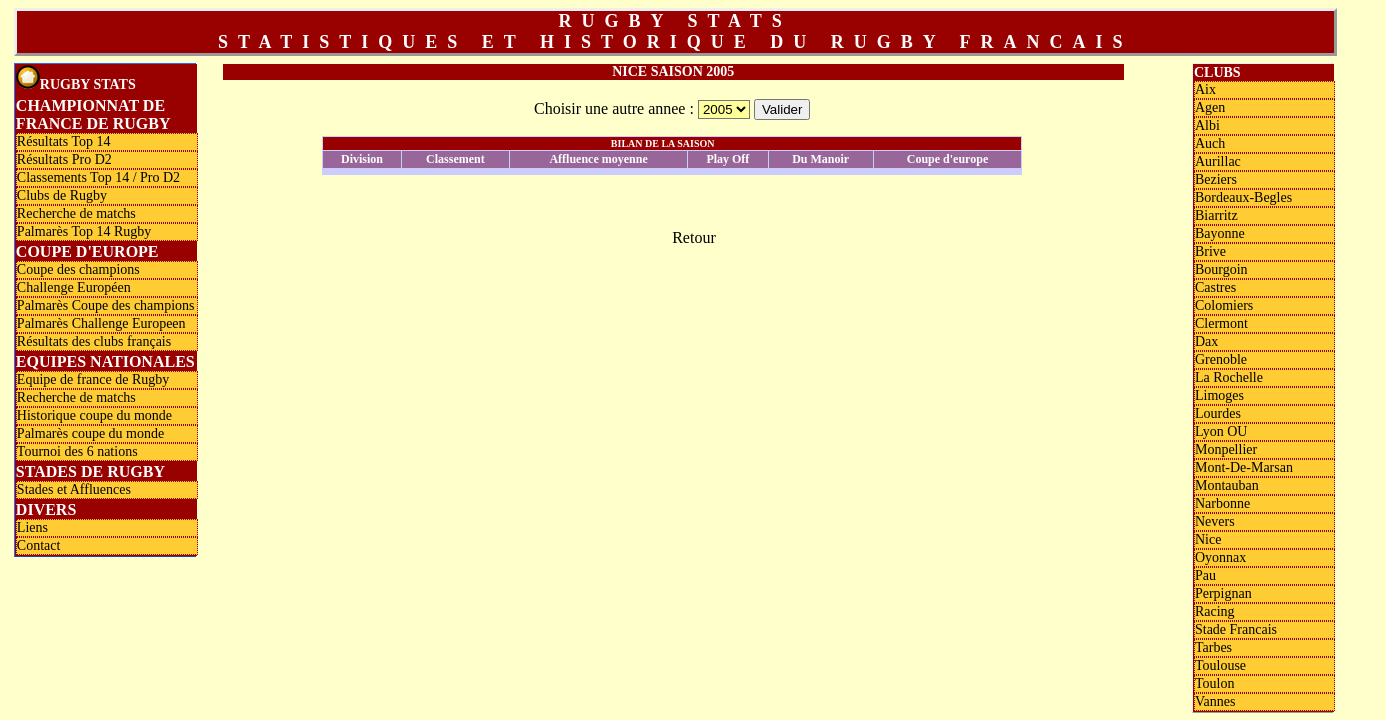 This screenshot has height=720, width=1386. I want to click on Equipe de france de Rugby, so click(93, 379).